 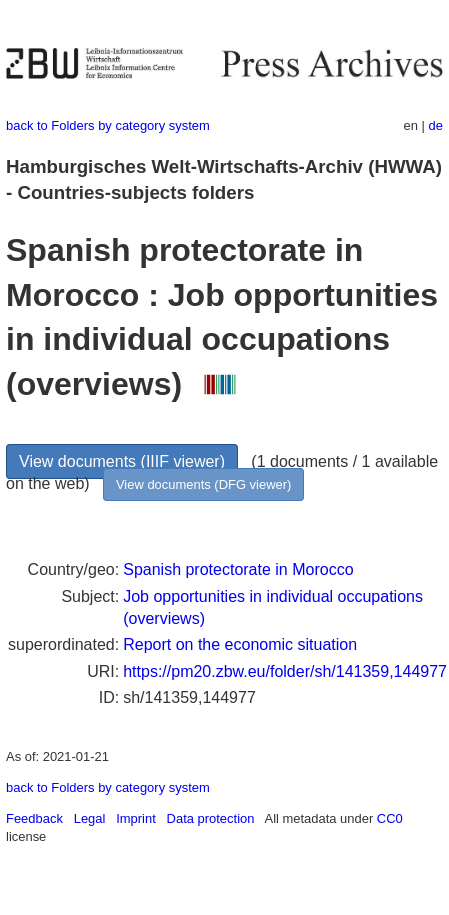 What do you see at coordinates (90, 818) in the screenshot?
I see `Legal` at bounding box center [90, 818].